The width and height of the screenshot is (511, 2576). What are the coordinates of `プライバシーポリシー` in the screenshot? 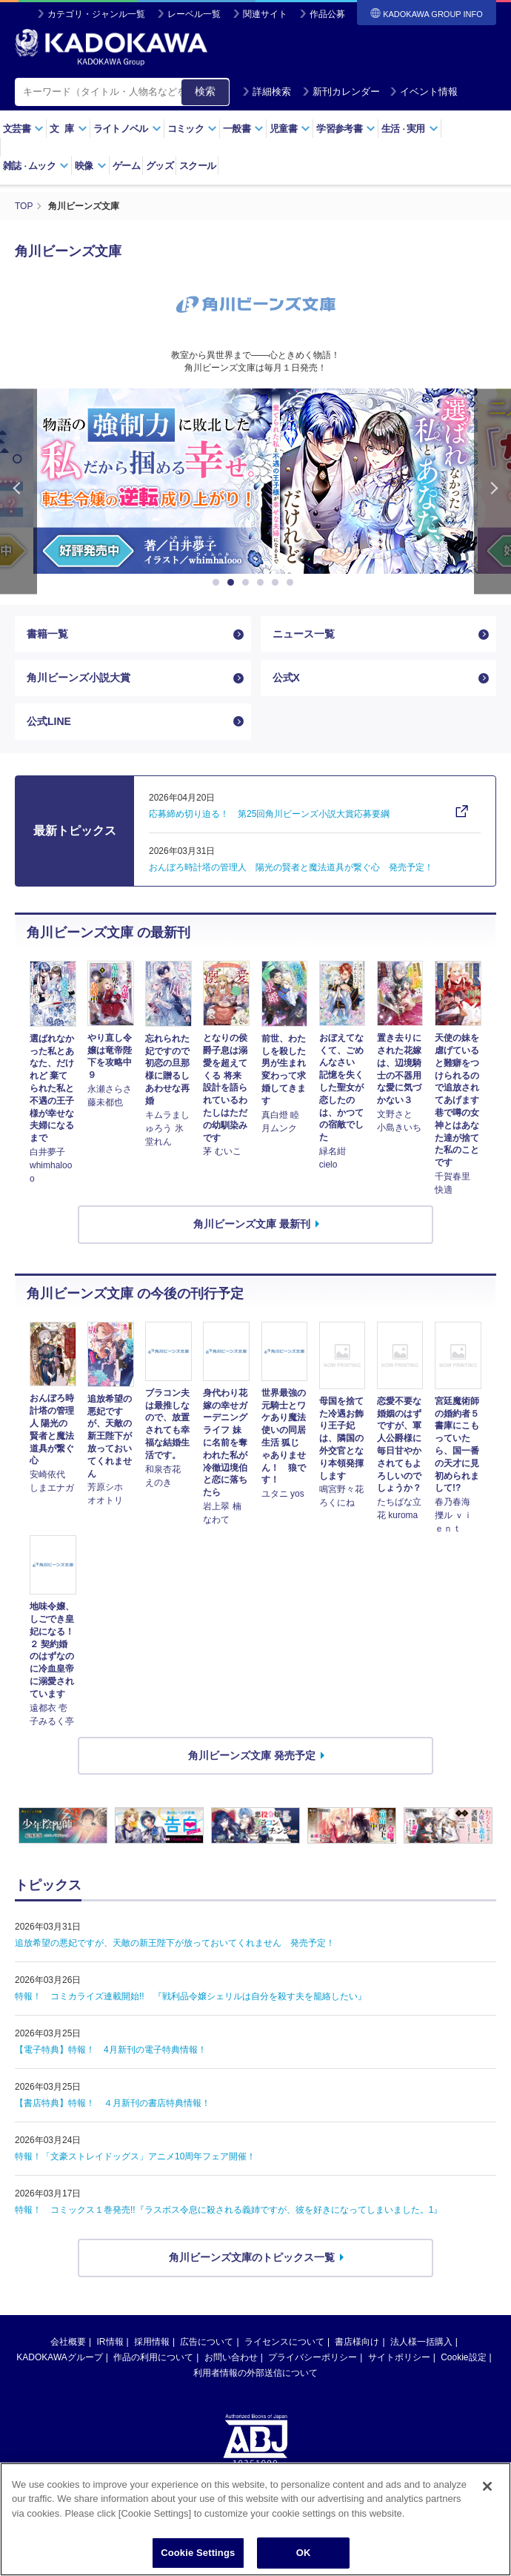 It's located at (312, 2357).